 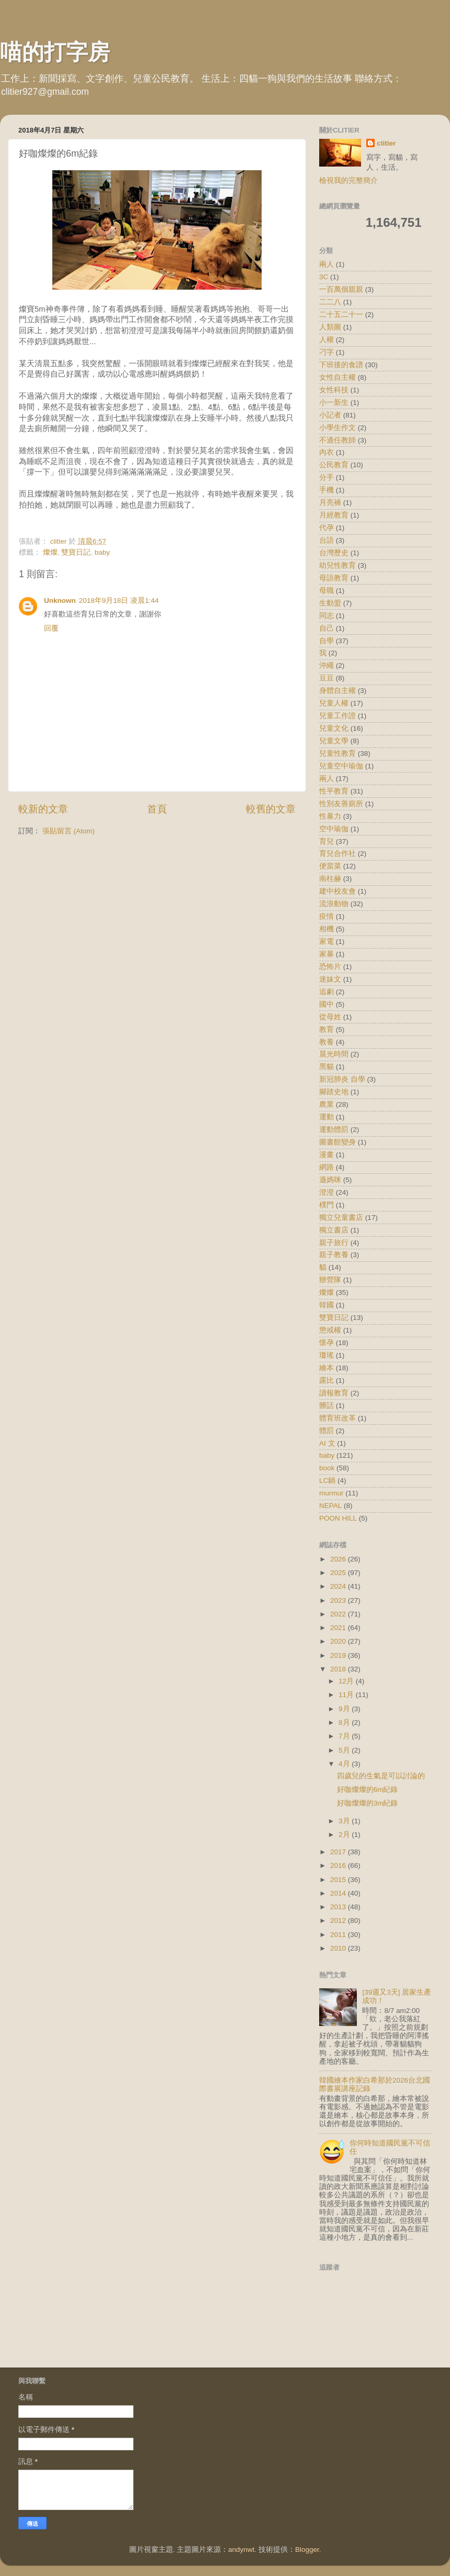 I want to click on 小一新生, so click(x=333, y=402).